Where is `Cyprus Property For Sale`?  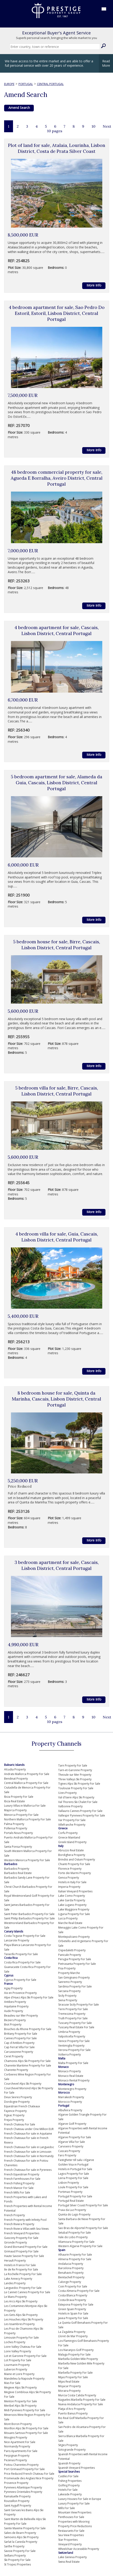
Cyprus Property For Sale is located at coordinates (20, 1980).